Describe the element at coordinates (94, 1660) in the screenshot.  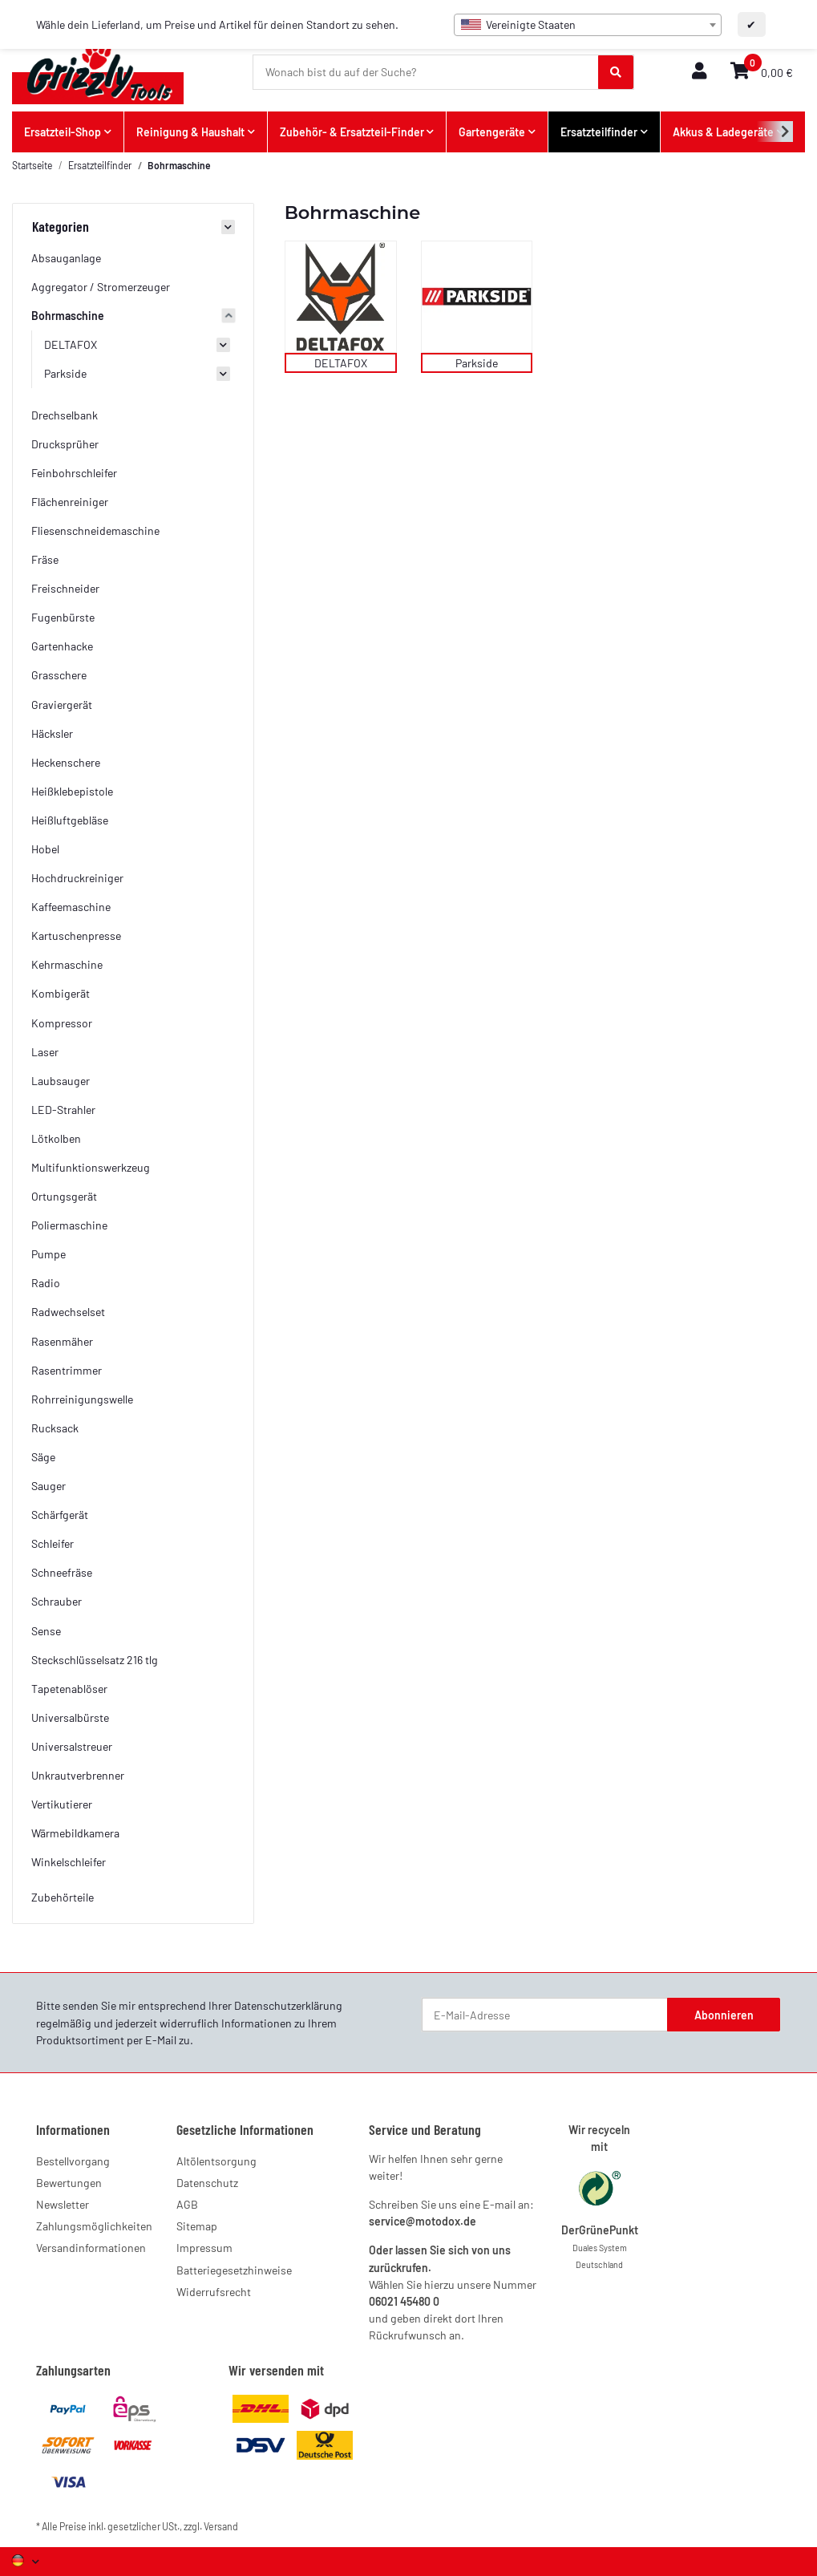
I see `Steckschlüsselsatz 216 tlg` at that location.